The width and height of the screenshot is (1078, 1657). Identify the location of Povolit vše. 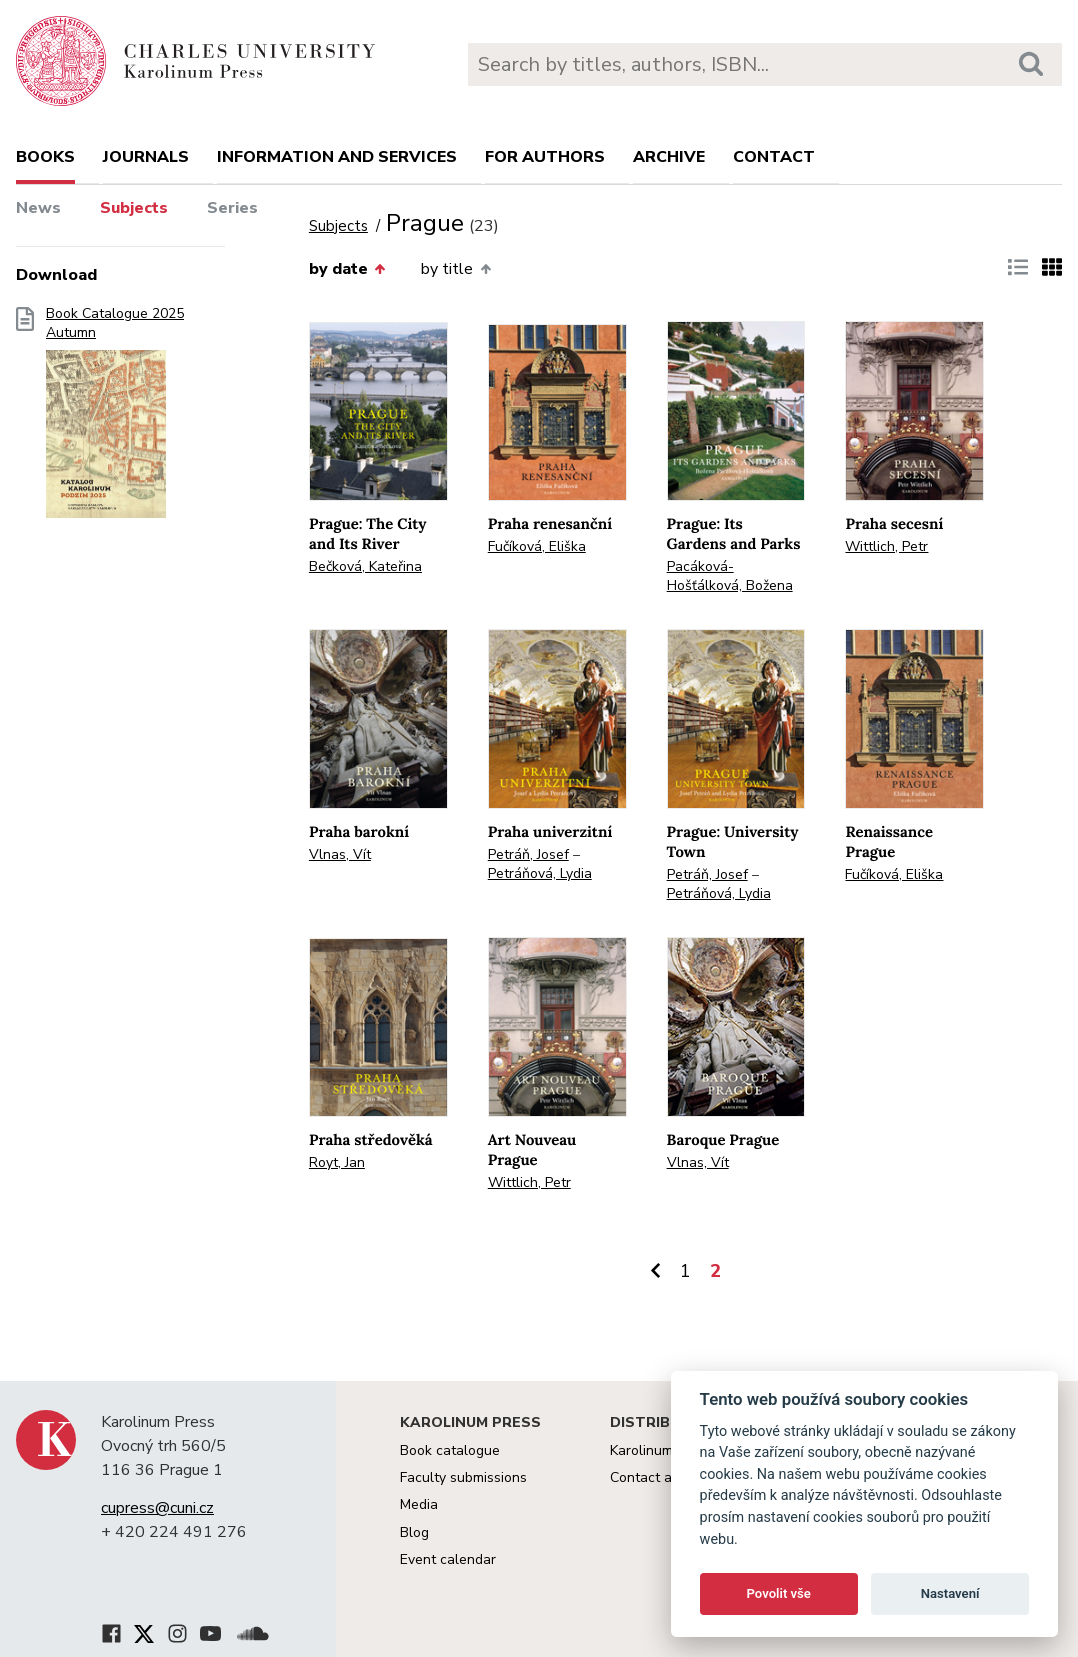
(779, 1593).